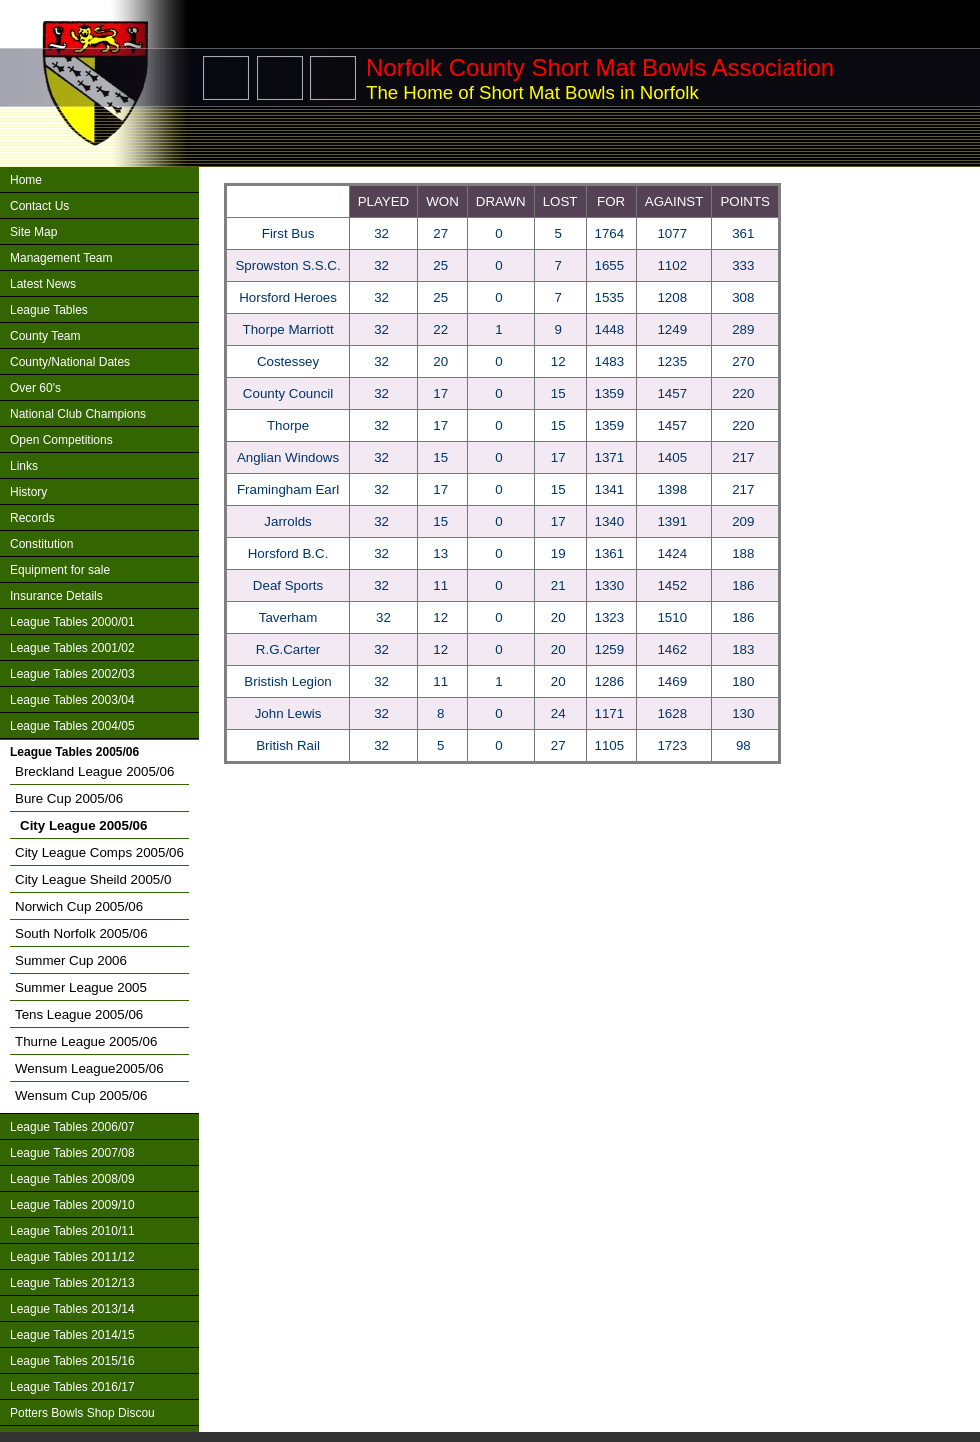 The image size is (980, 1442). What do you see at coordinates (35, 388) in the screenshot?
I see `Over 60's` at bounding box center [35, 388].